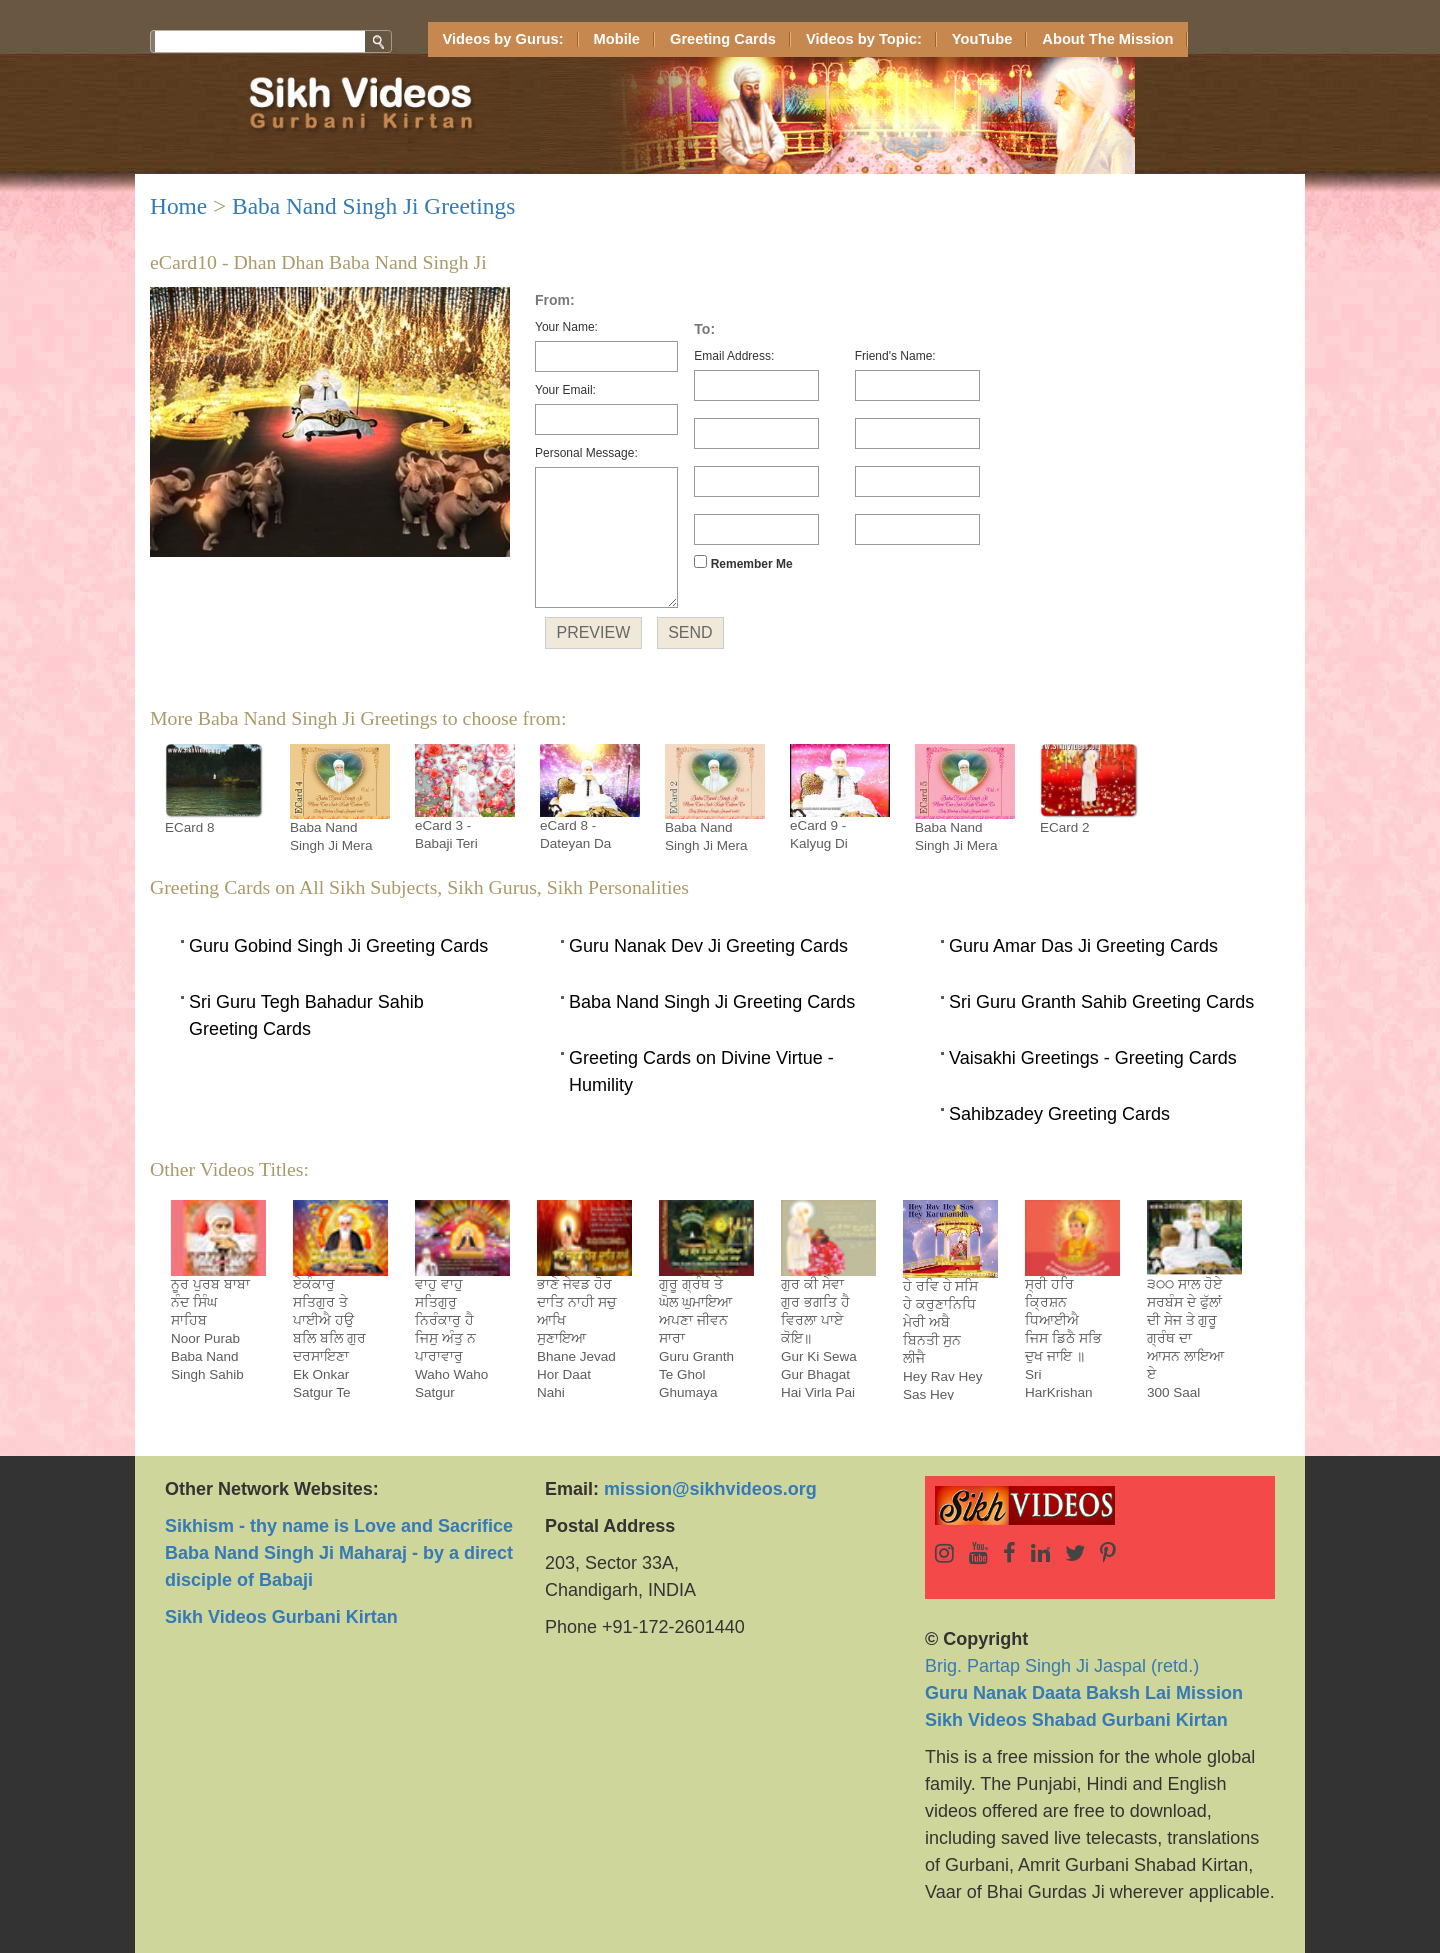 This screenshot has width=1440, height=1953. What do you see at coordinates (710, 1489) in the screenshot?
I see `mission@sikhvideos.org` at bounding box center [710, 1489].